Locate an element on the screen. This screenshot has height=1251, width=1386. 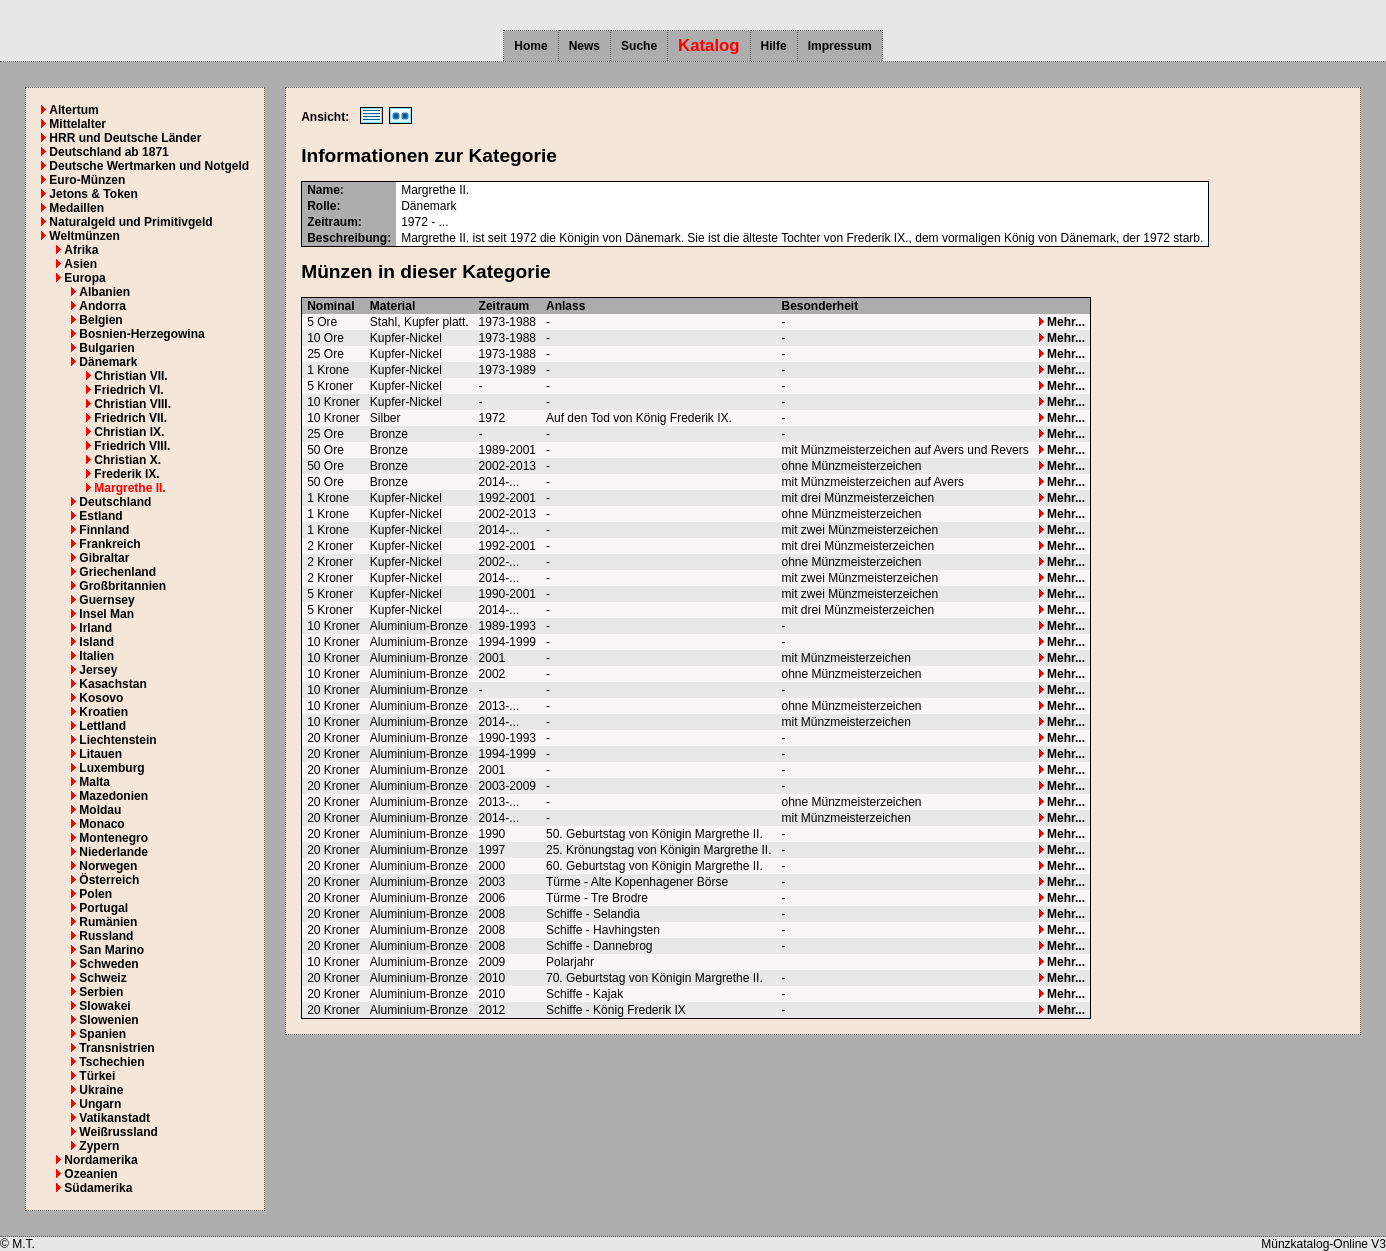
Bosnien-Herzegowina is located at coordinates (141, 334).